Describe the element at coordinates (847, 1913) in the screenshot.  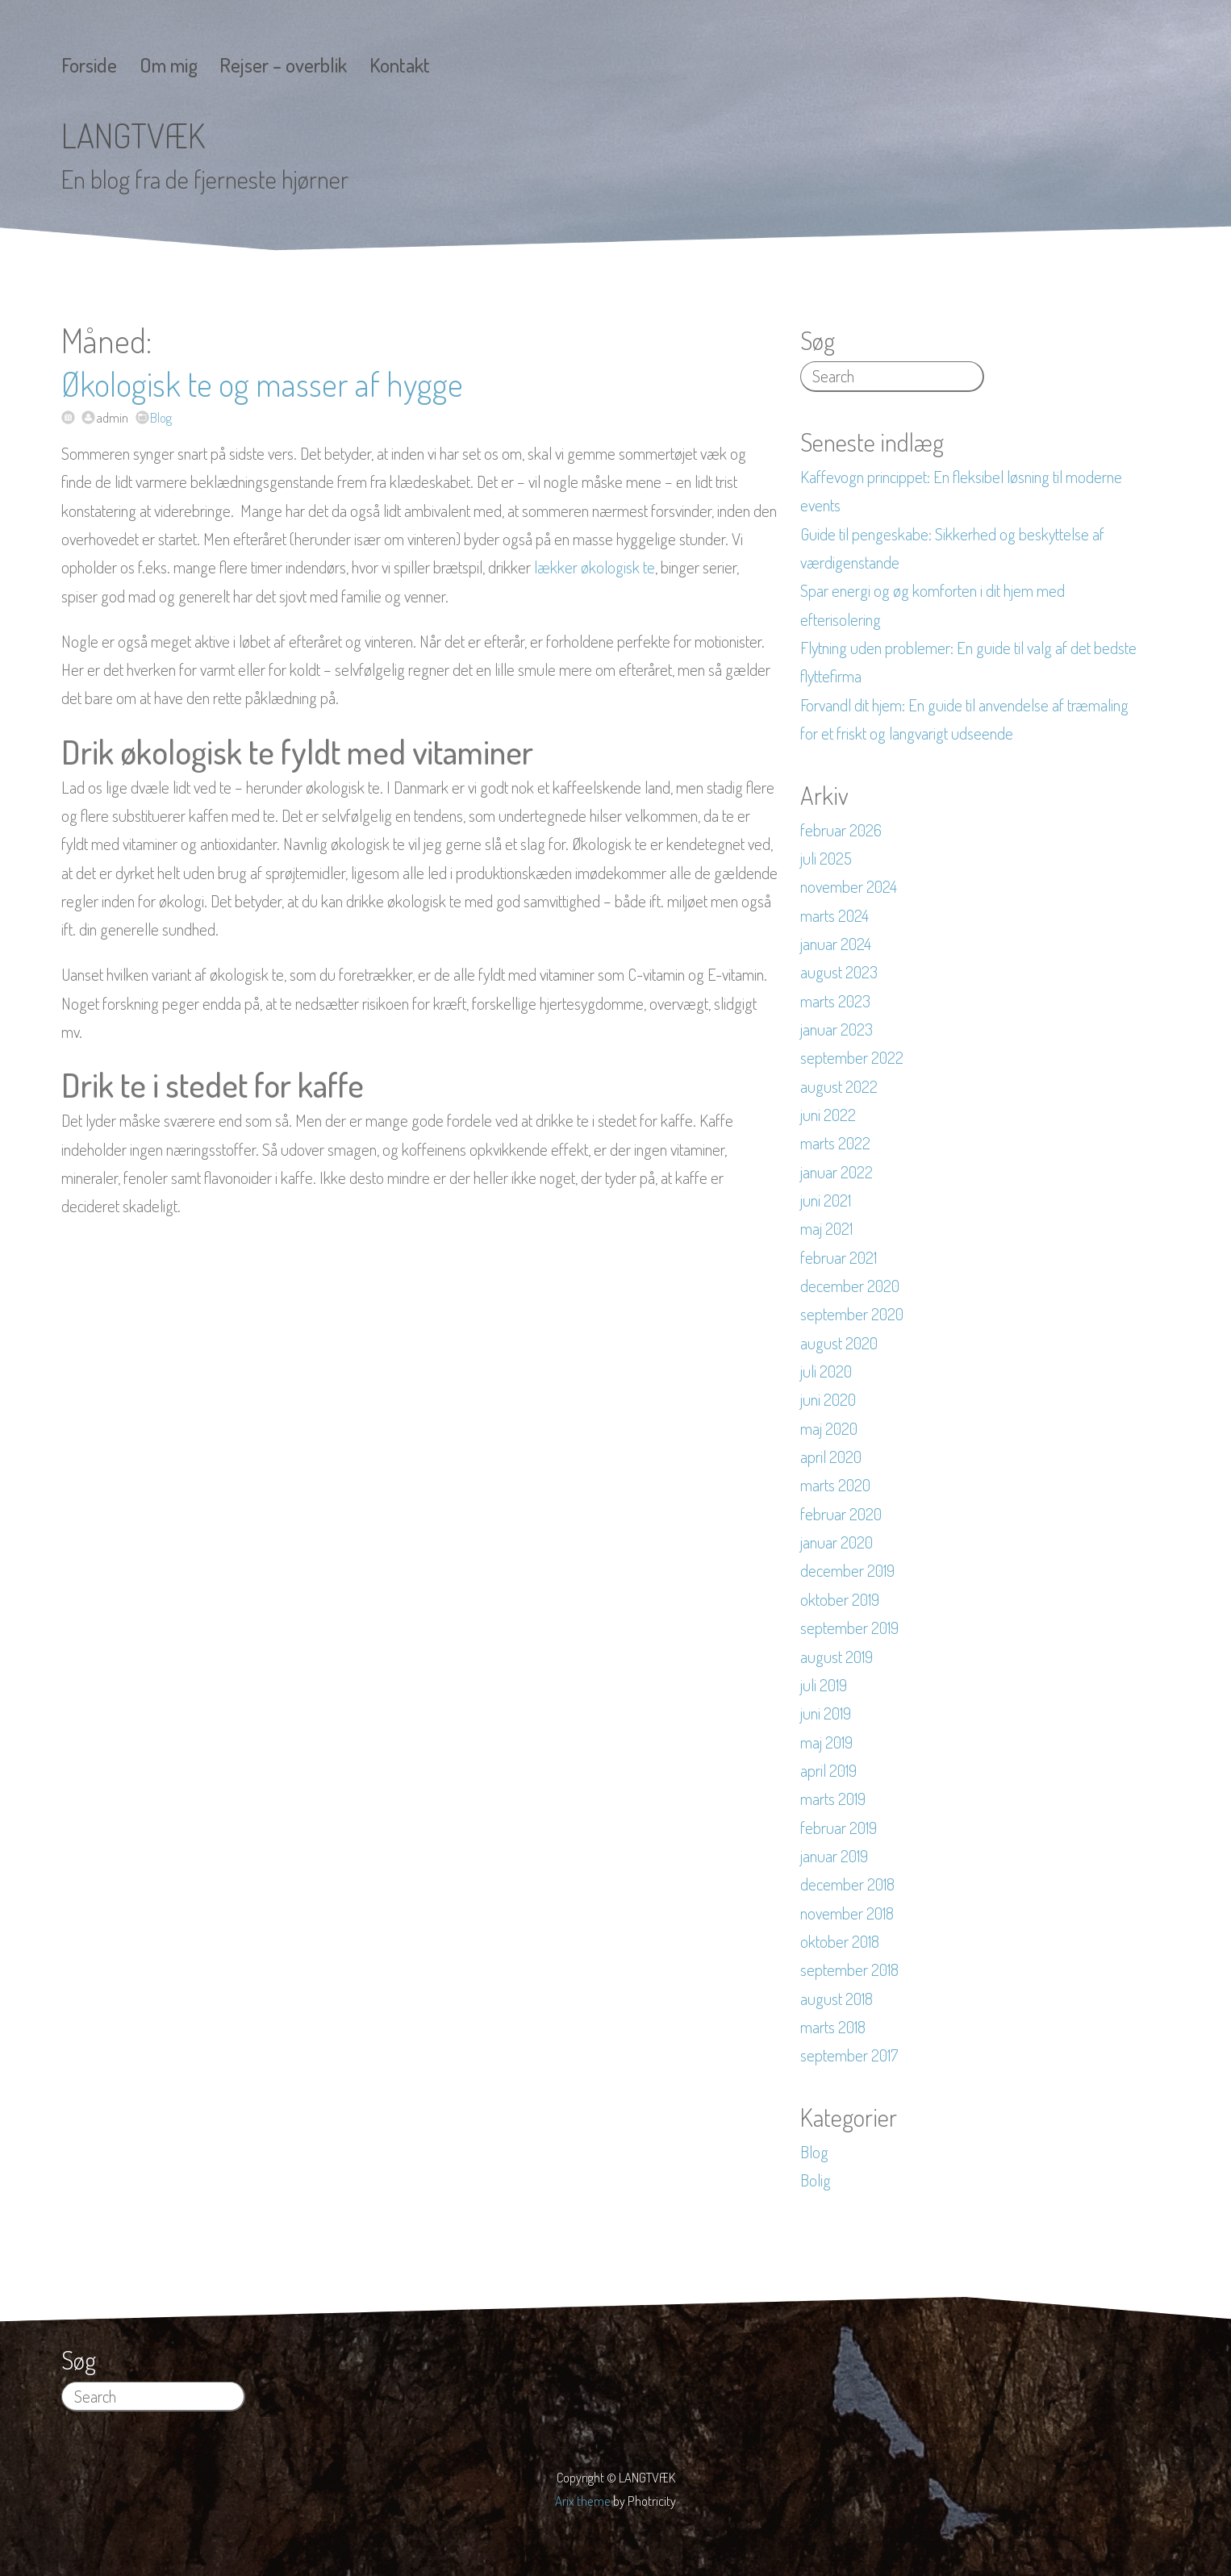
I see `november 2018` at that location.